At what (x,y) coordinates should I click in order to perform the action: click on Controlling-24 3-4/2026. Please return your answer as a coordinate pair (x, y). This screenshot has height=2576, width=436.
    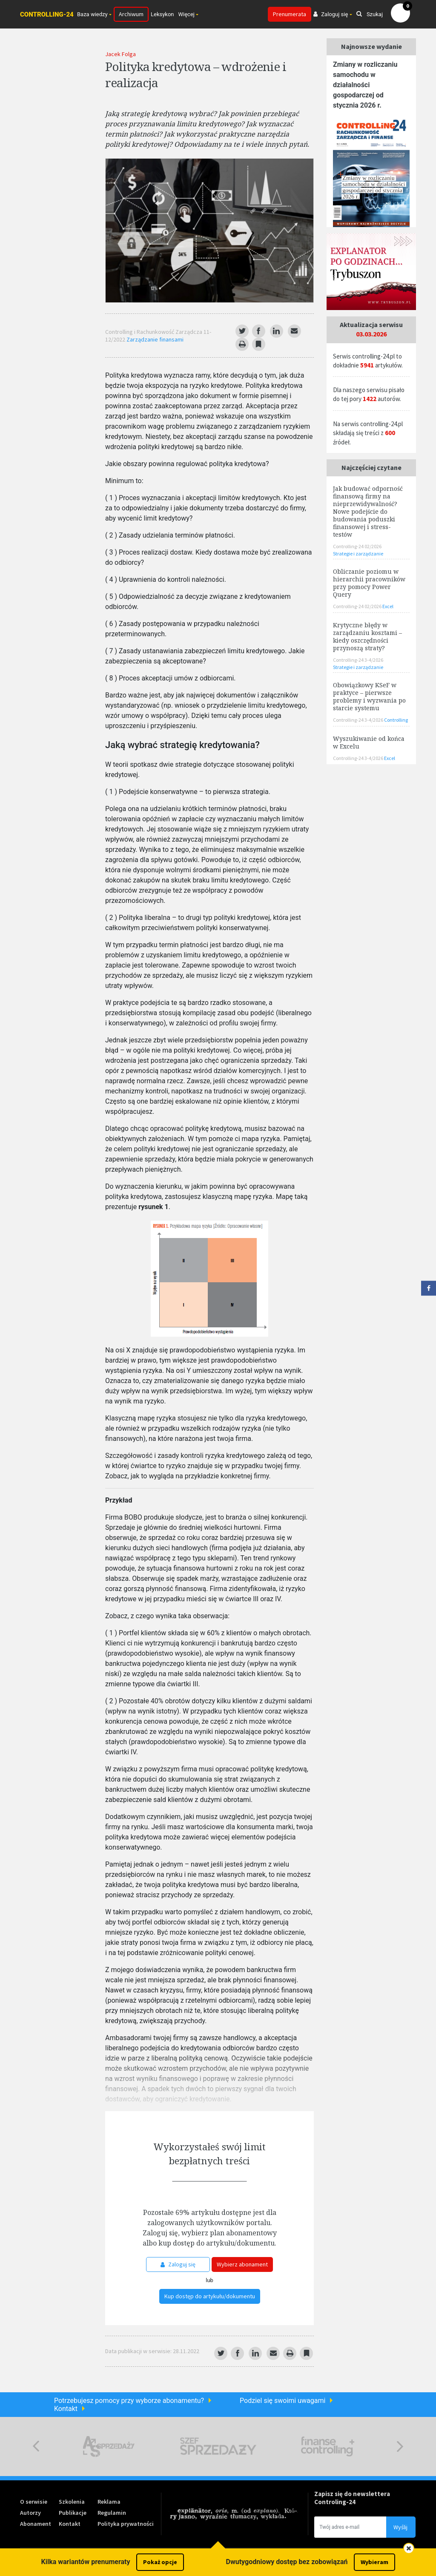
    Looking at the image, I should click on (358, 660).